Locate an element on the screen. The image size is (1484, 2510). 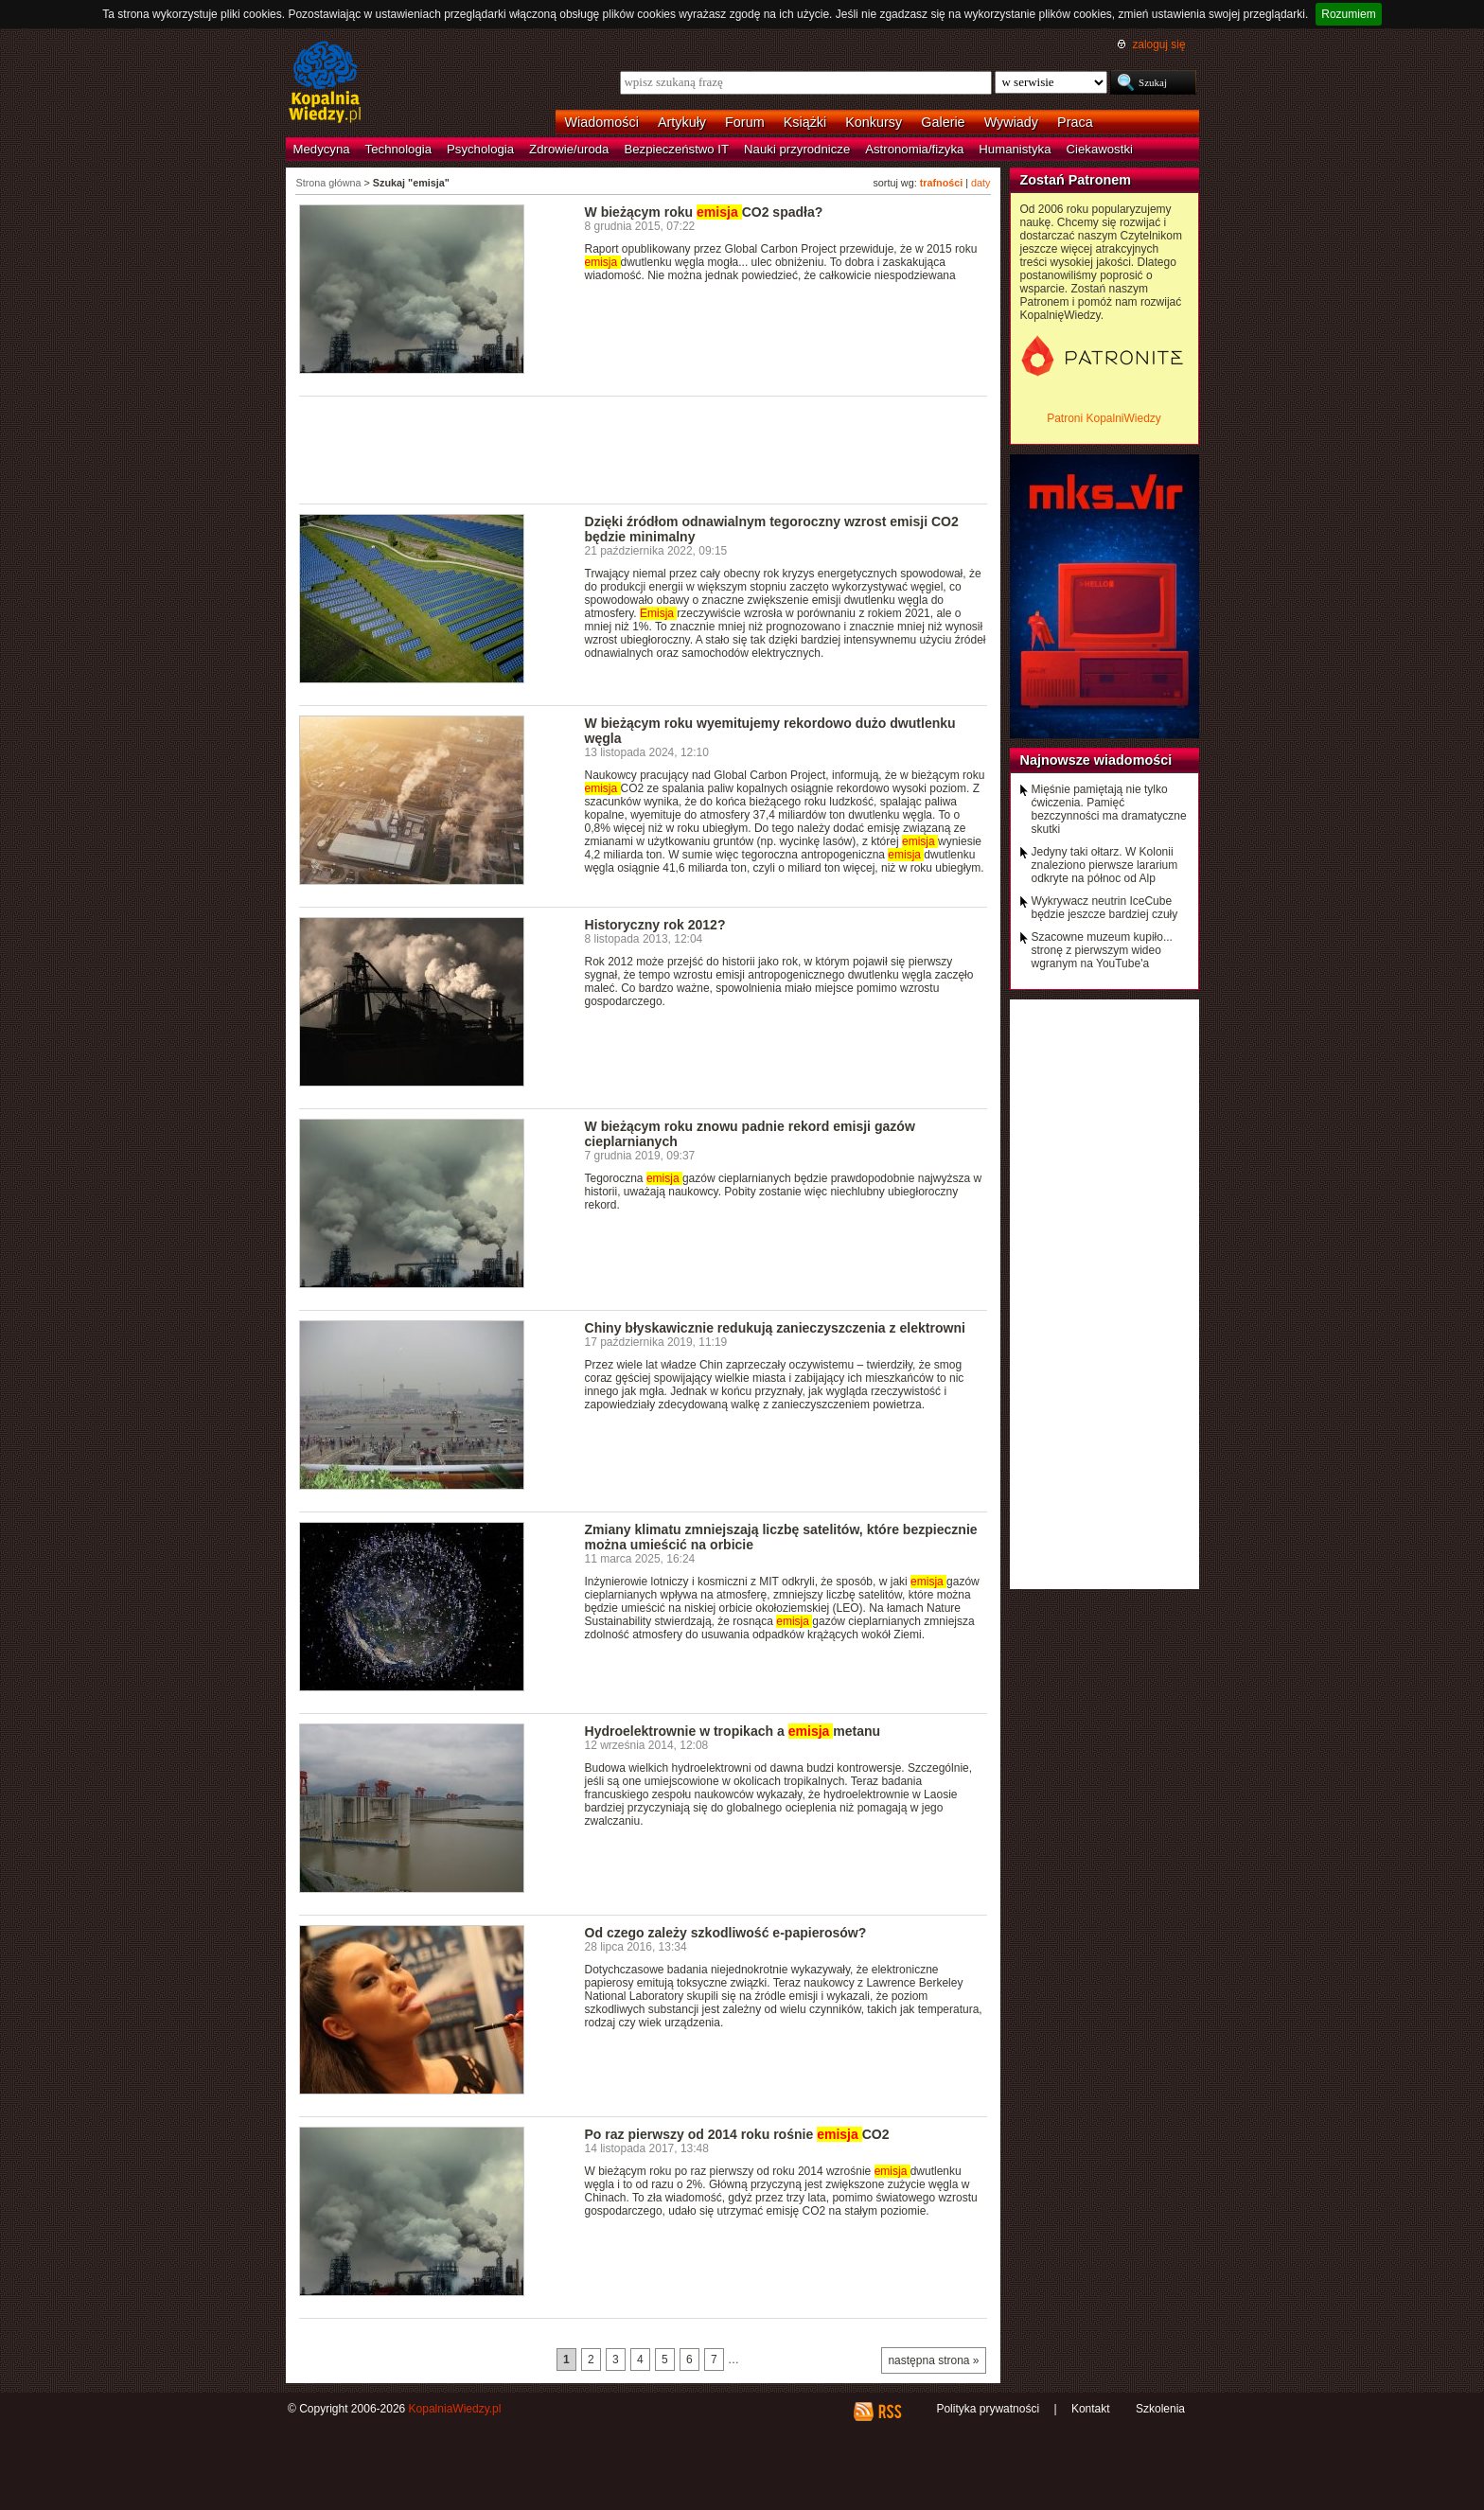
Psychologia is located at coordinates (480, 149).